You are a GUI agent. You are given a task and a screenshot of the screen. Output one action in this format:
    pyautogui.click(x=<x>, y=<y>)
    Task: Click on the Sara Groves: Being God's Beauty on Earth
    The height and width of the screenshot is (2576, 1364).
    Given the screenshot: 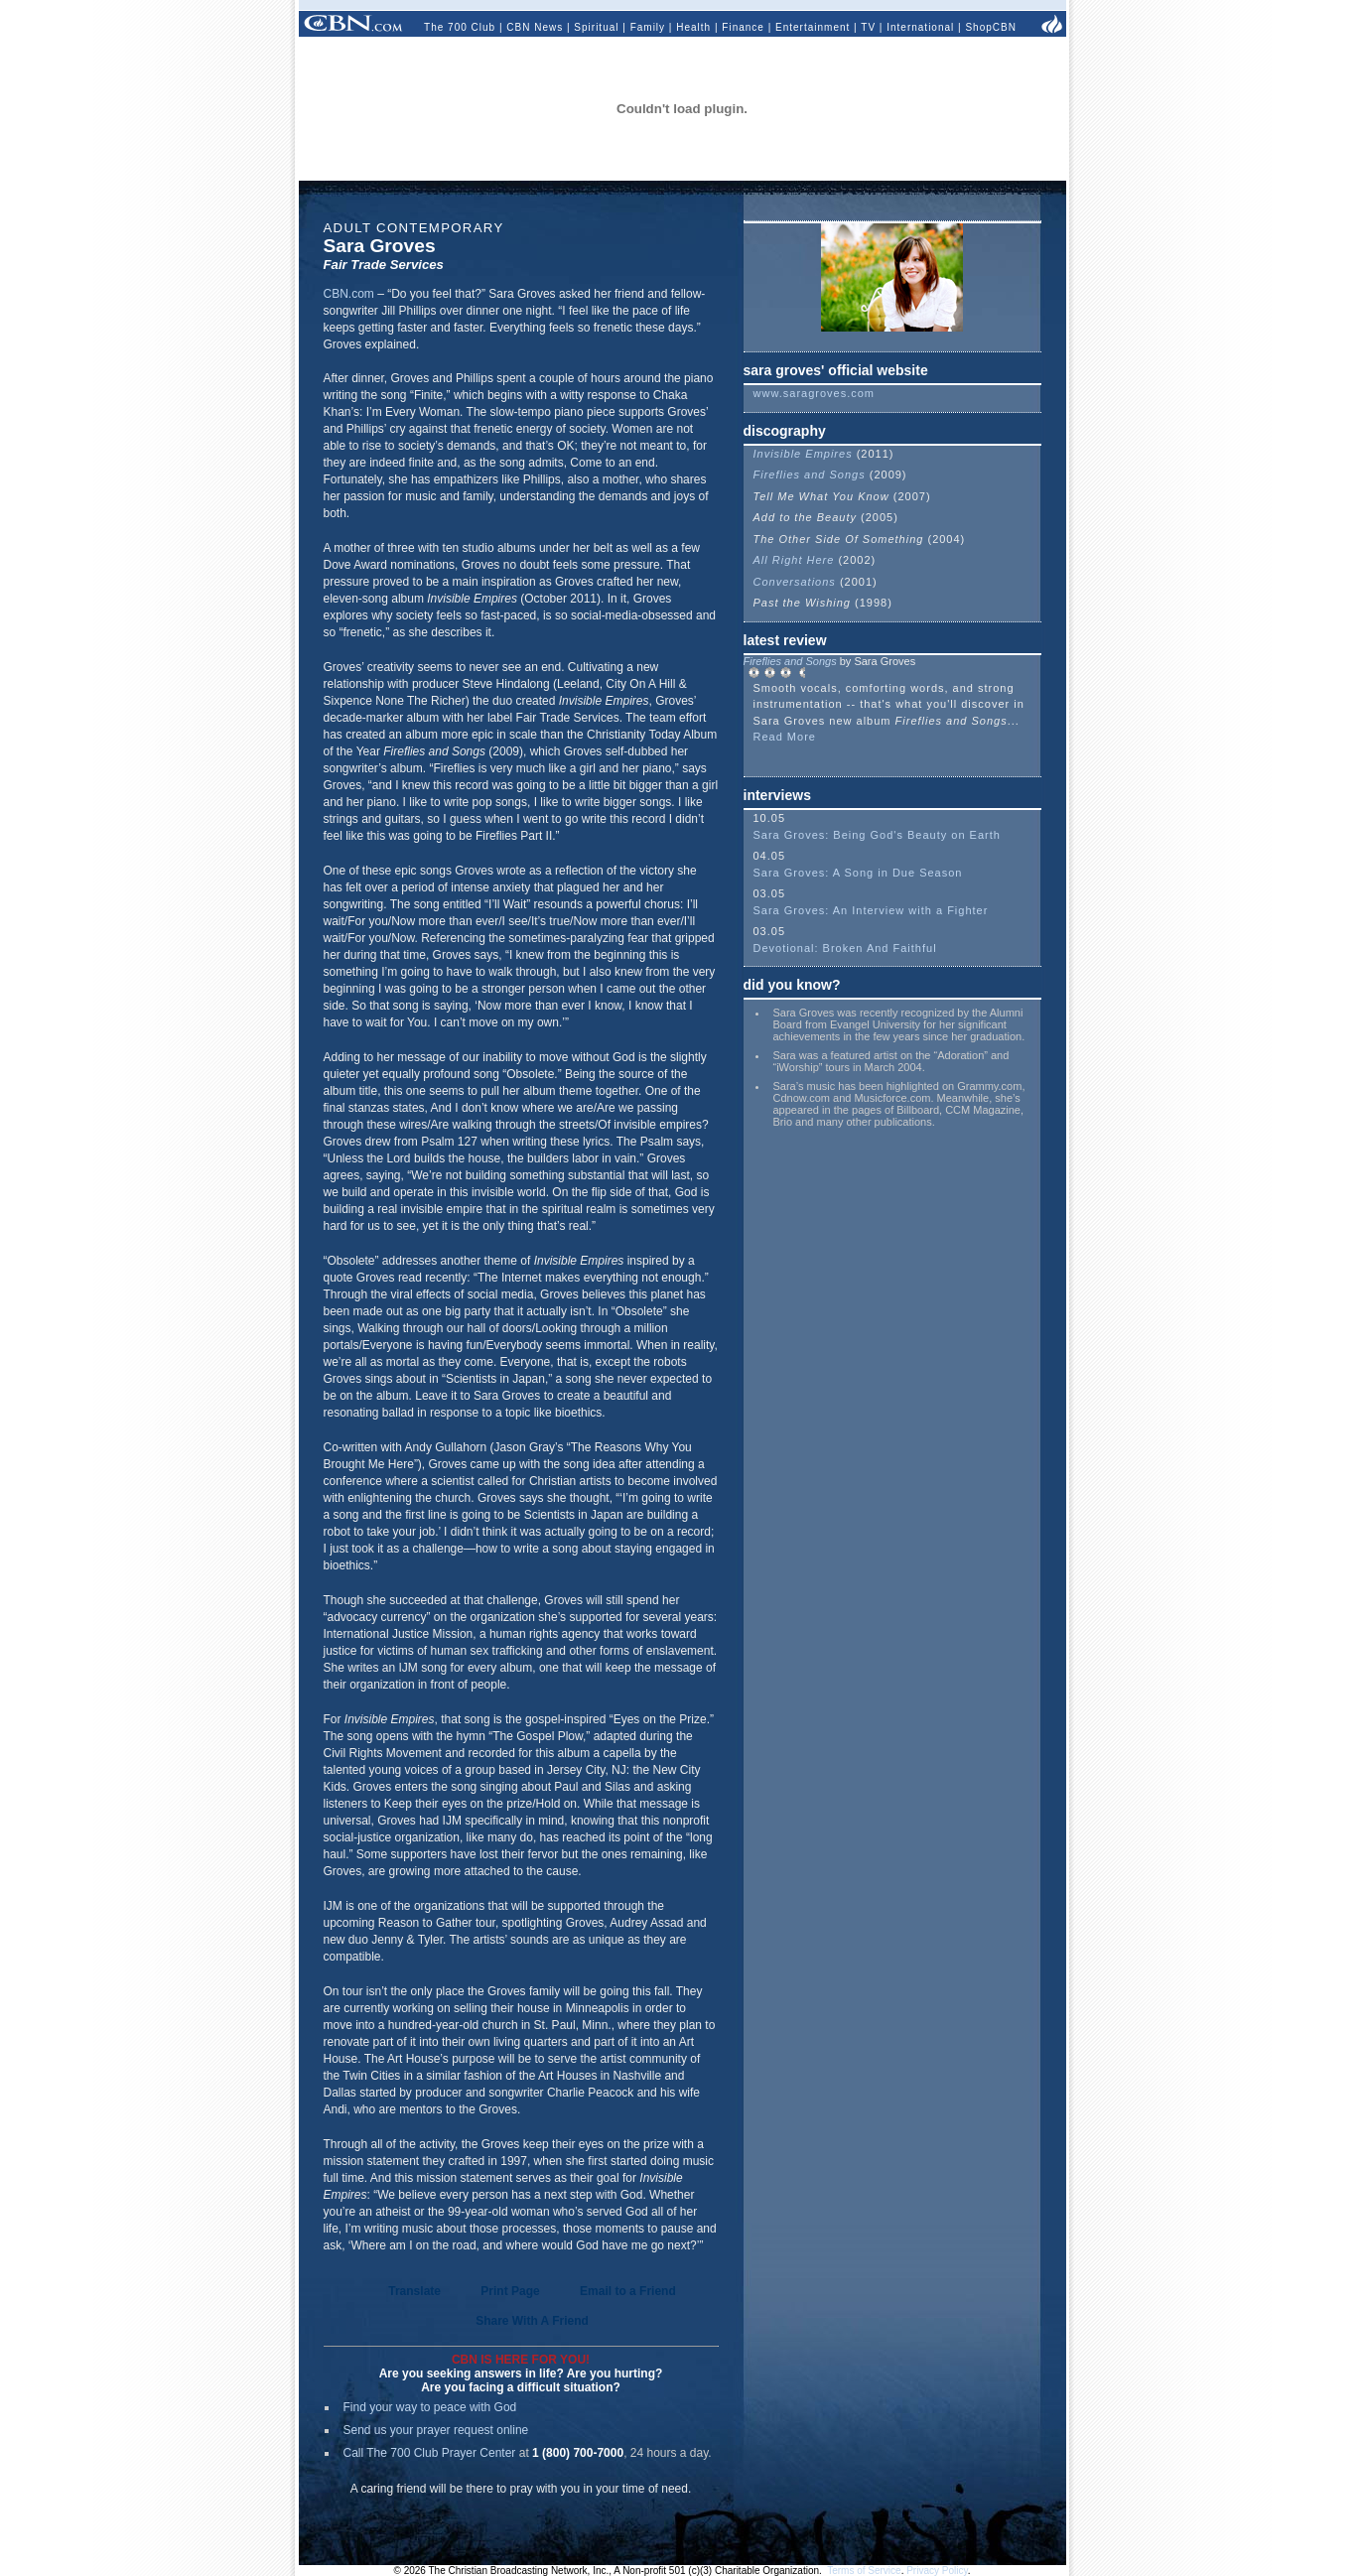 What is the action you would take?
    pyautogui.click(x=877, y=835)
    